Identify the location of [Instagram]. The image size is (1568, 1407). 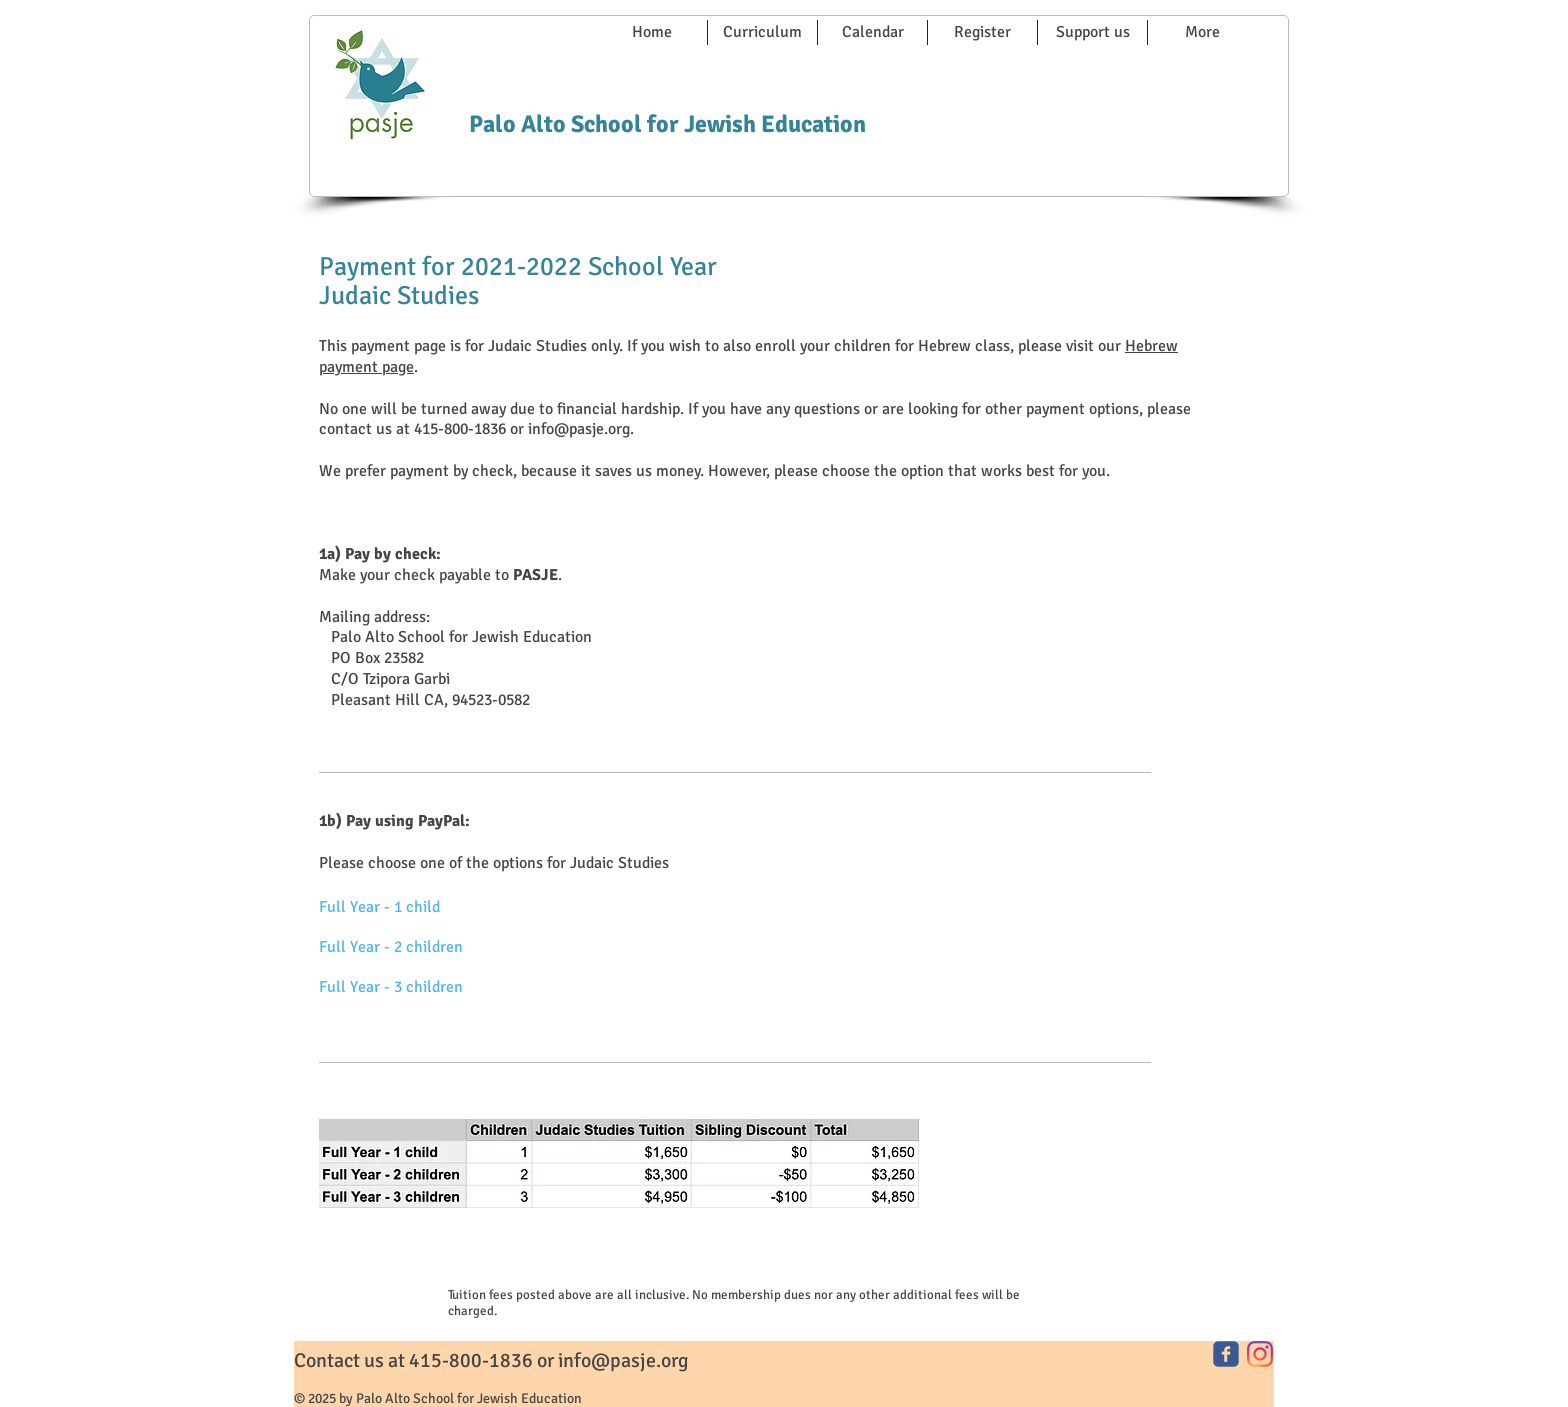
(1260, 1354).